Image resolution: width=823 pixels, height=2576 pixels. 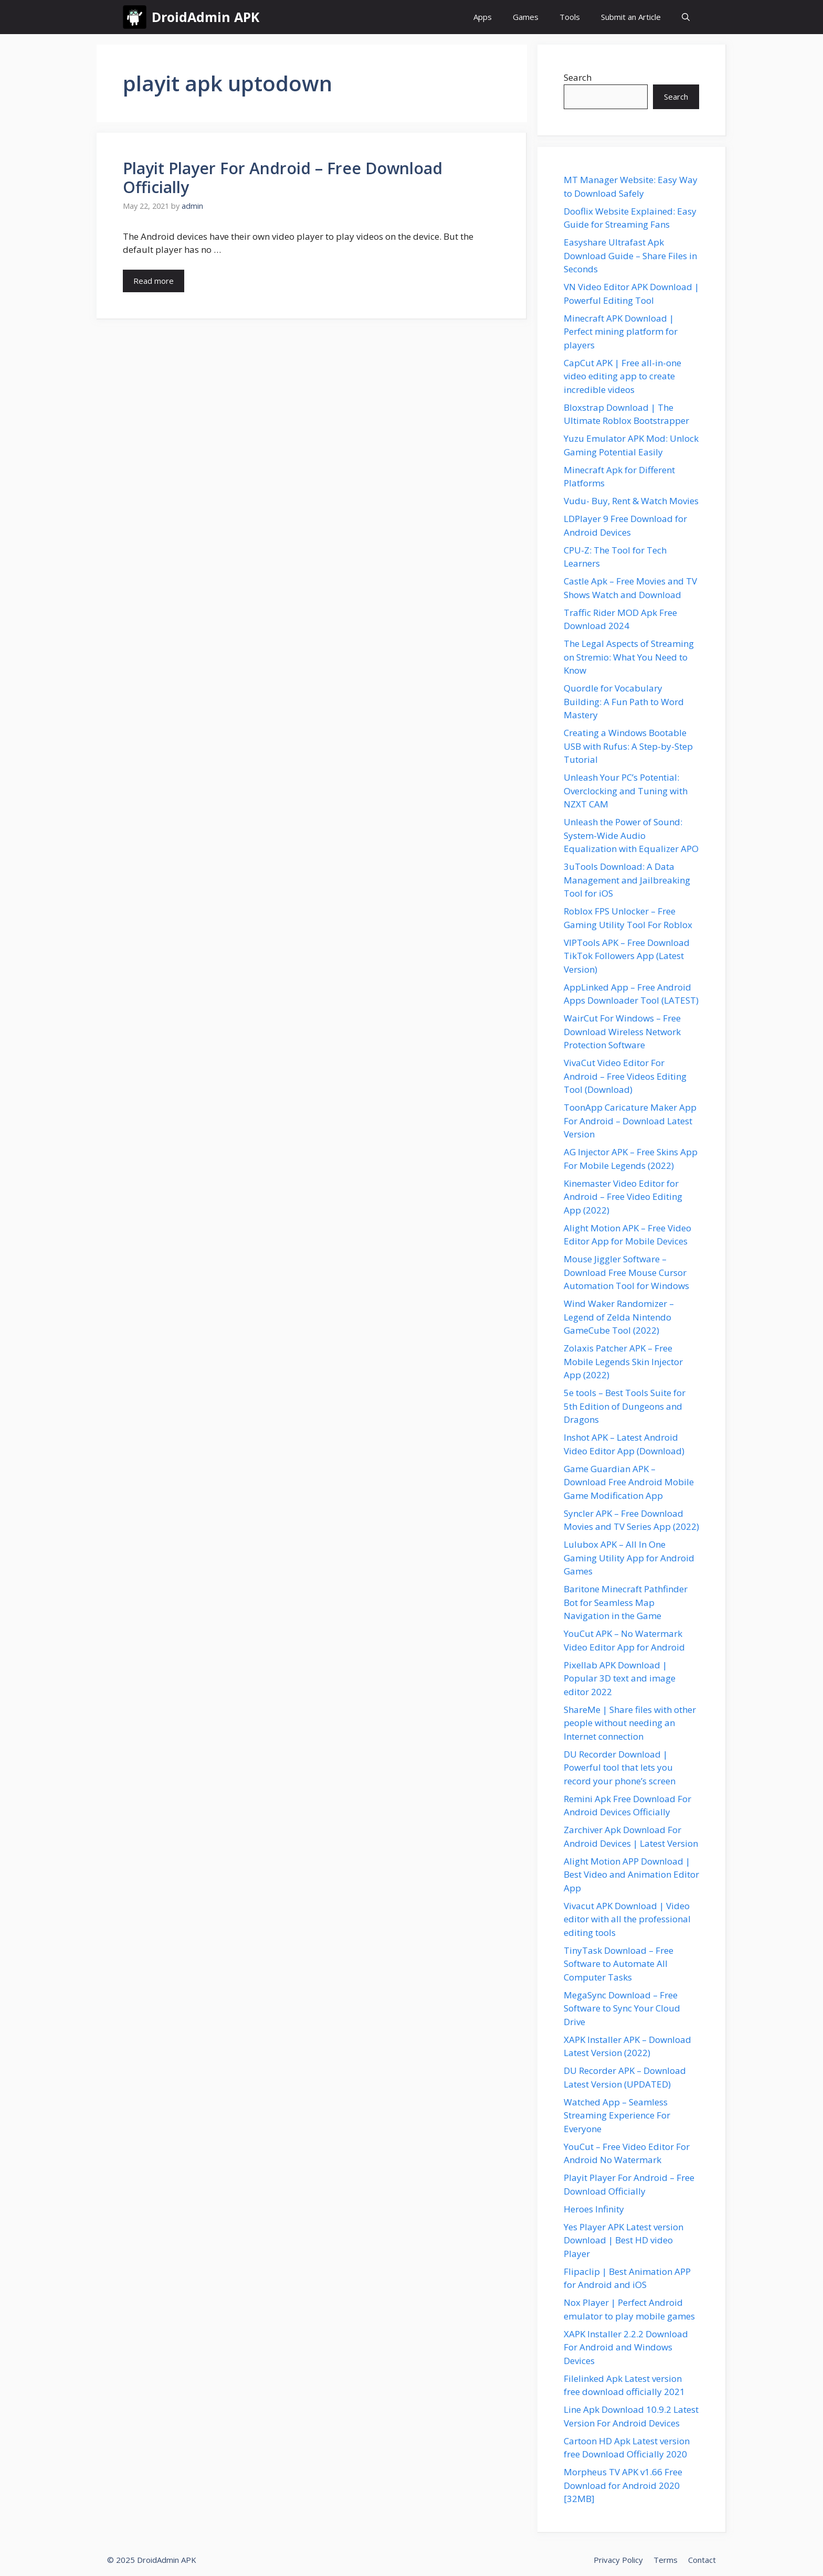 What do you see at coordinates (482, 17) in the screenshot?
I see `Apps` at bounding box center [482, 17].